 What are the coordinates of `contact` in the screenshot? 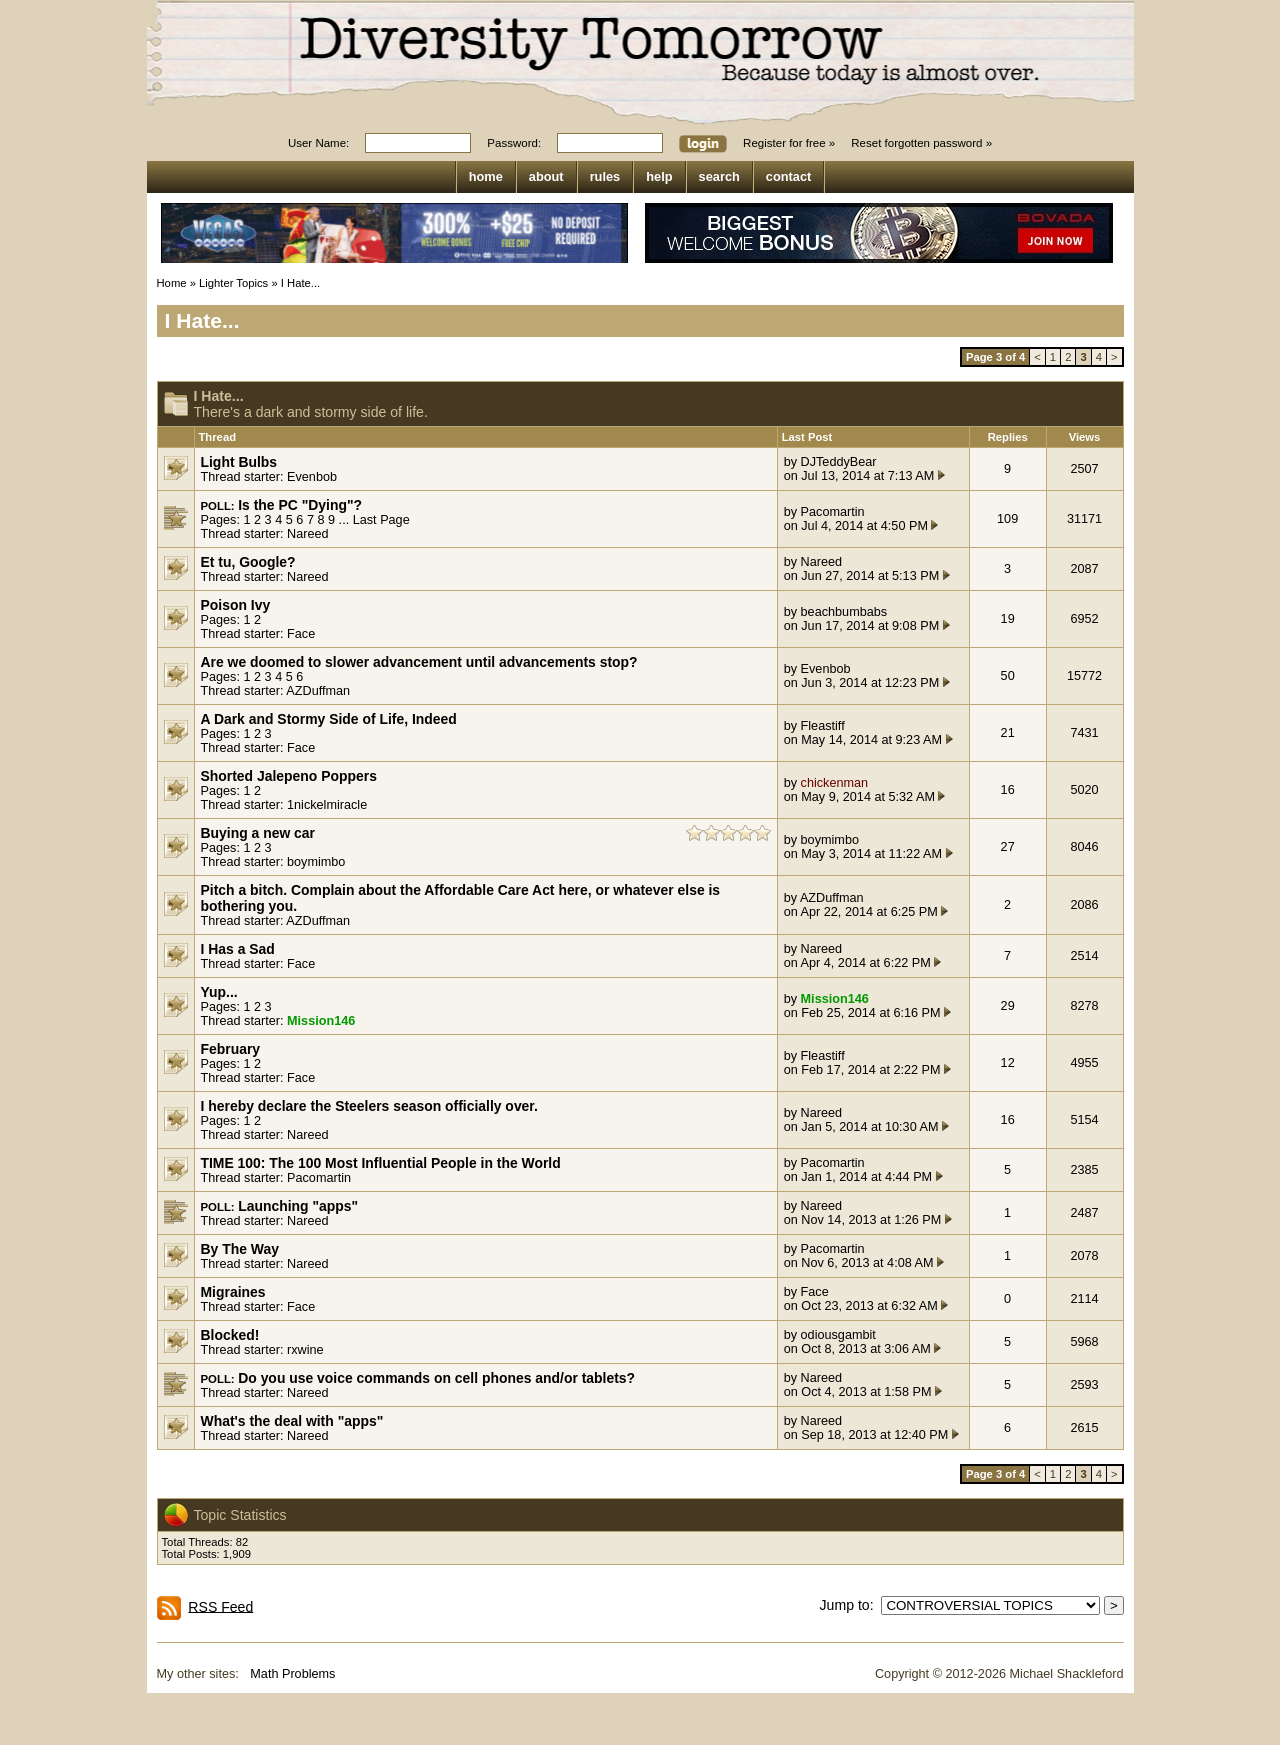 It's located at (789, 176).